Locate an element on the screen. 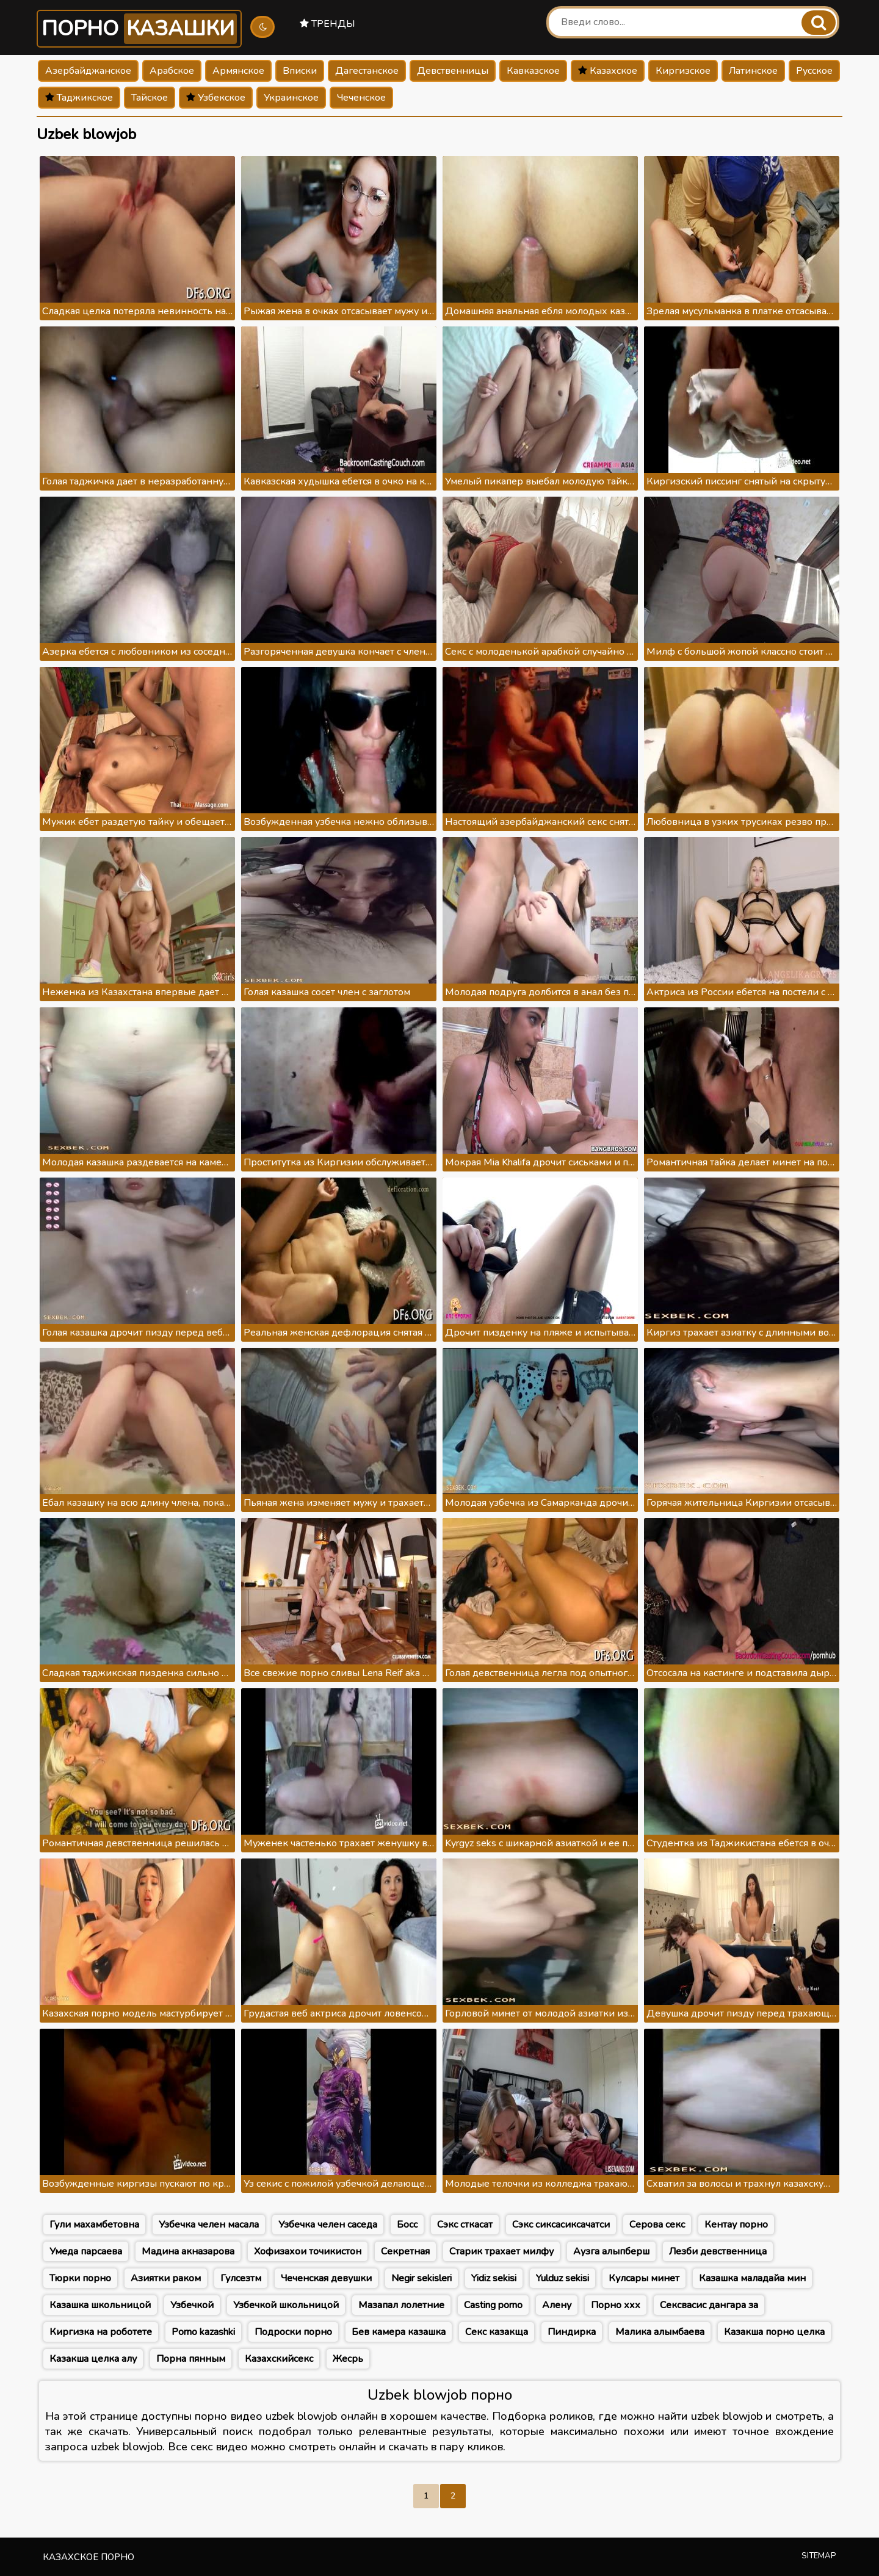 This screenshot has width=879, height=2576. Порно is located at coordinates (139, 28).